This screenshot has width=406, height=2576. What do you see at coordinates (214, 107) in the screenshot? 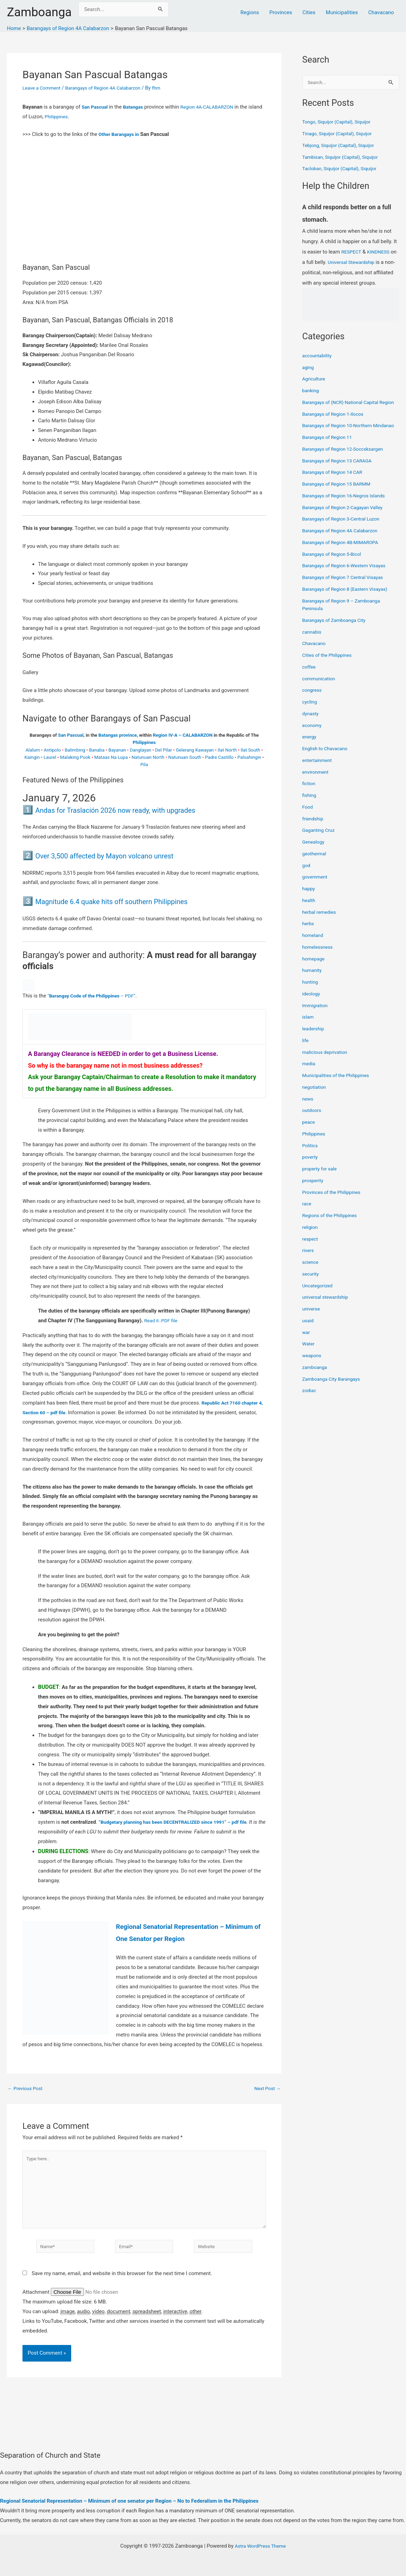
I see `Region 4A-CALABARZON` at bounding box center [214, 107].